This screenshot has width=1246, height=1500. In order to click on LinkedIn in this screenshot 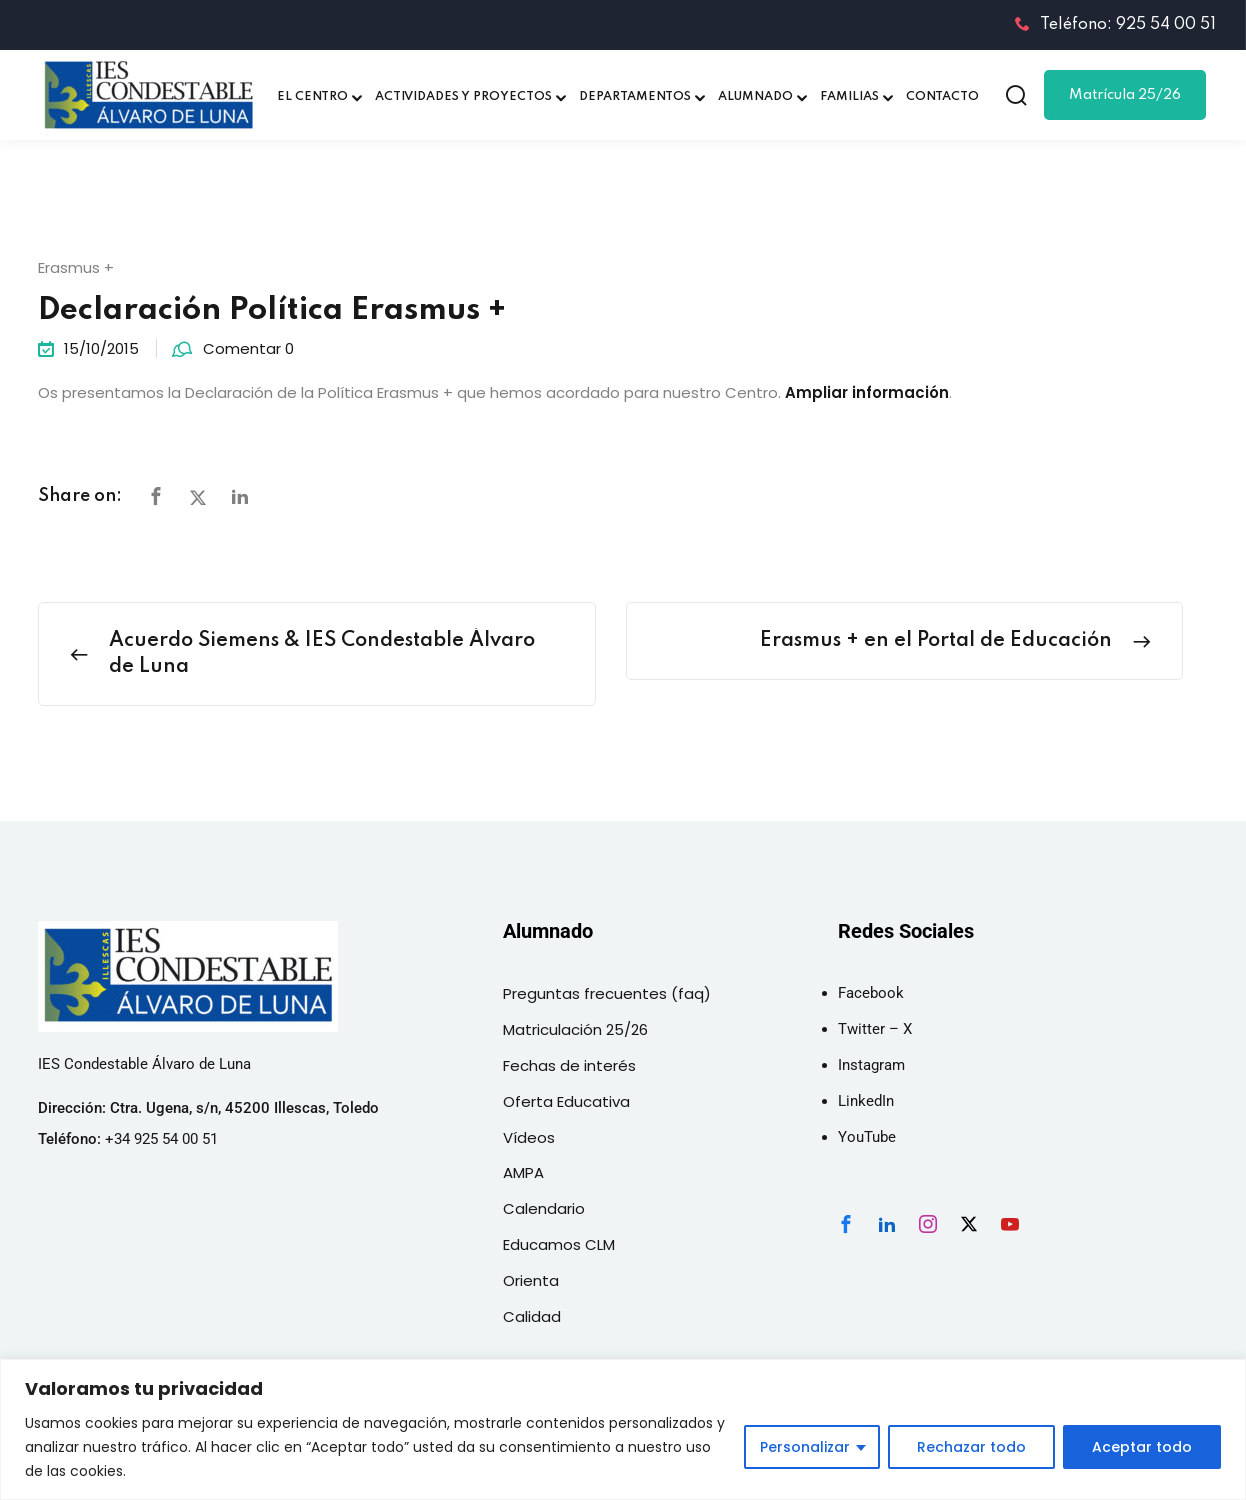, I will do `click(866, 1101)`.